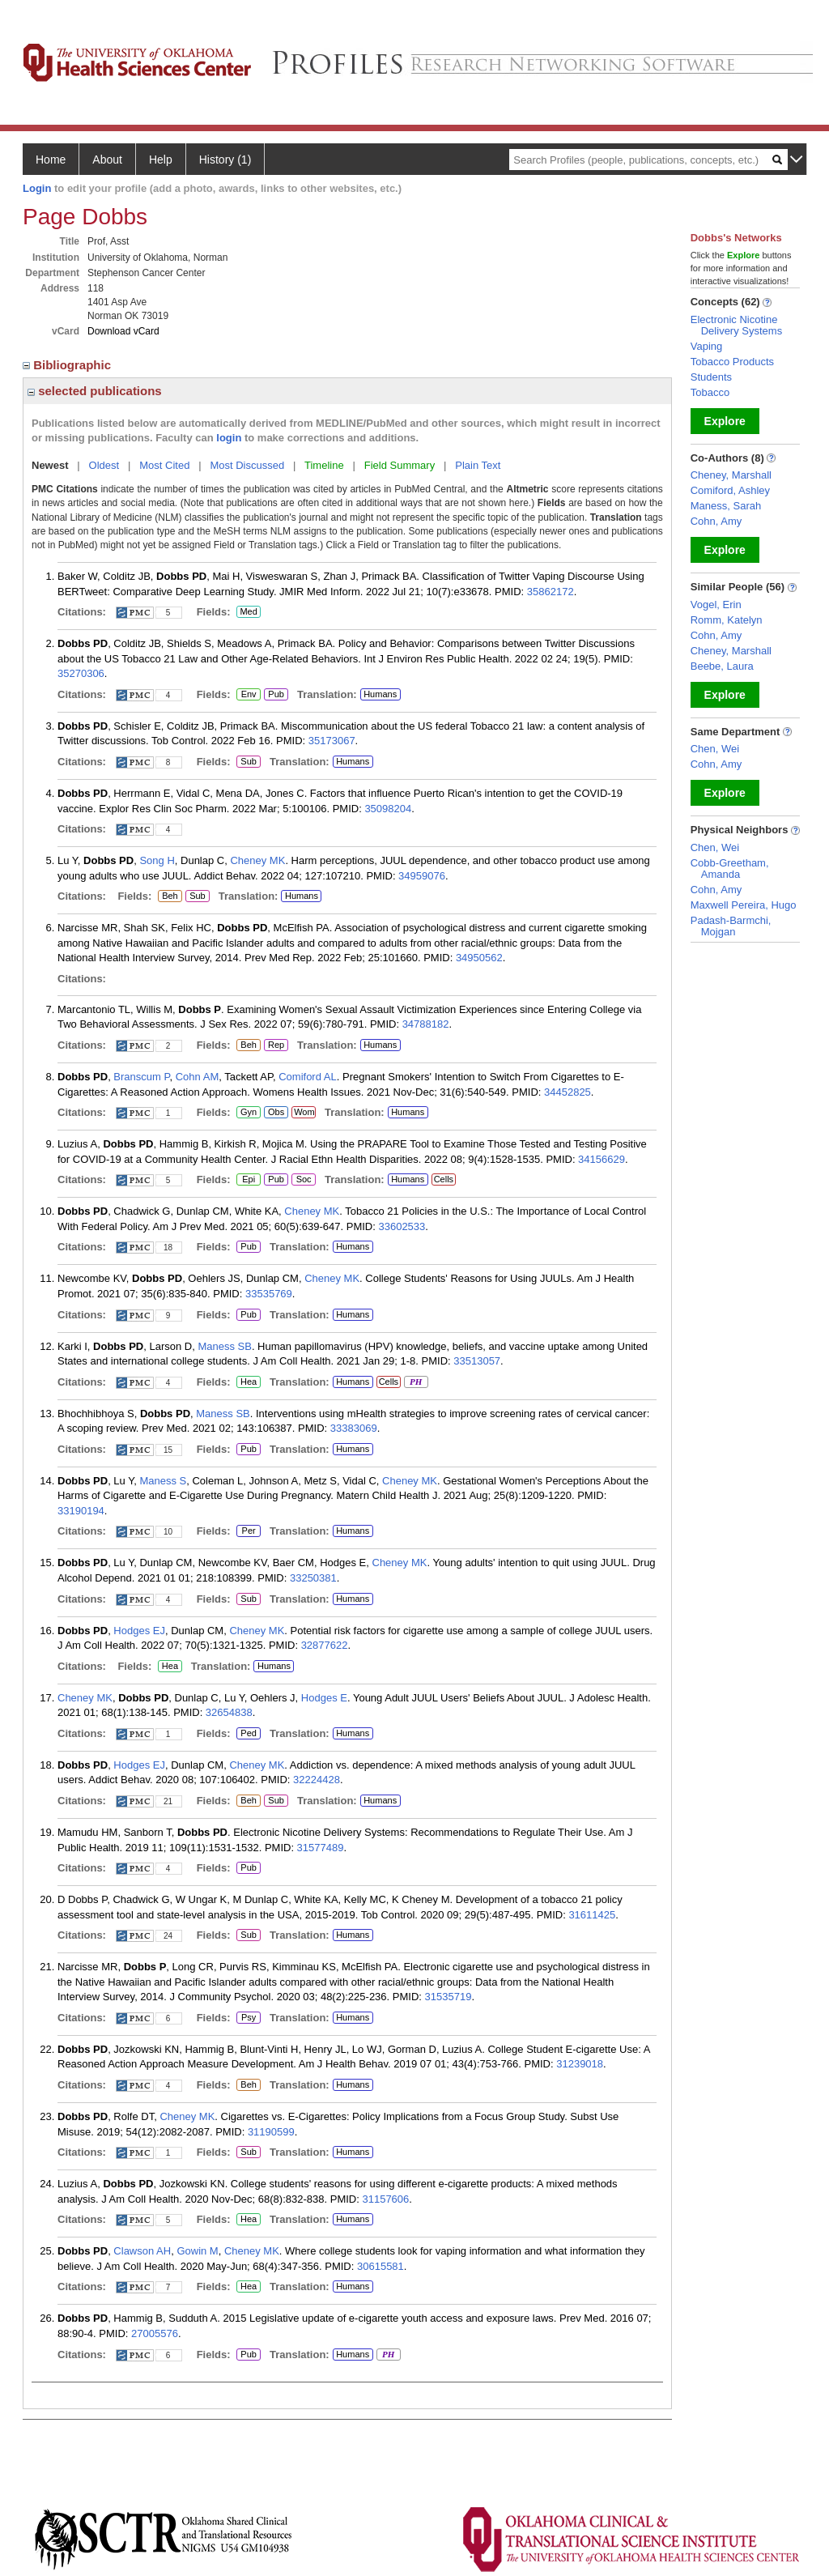  Describe the element at coordinates (477, 465) in the screenshot. I see `Plain Text` at that location.